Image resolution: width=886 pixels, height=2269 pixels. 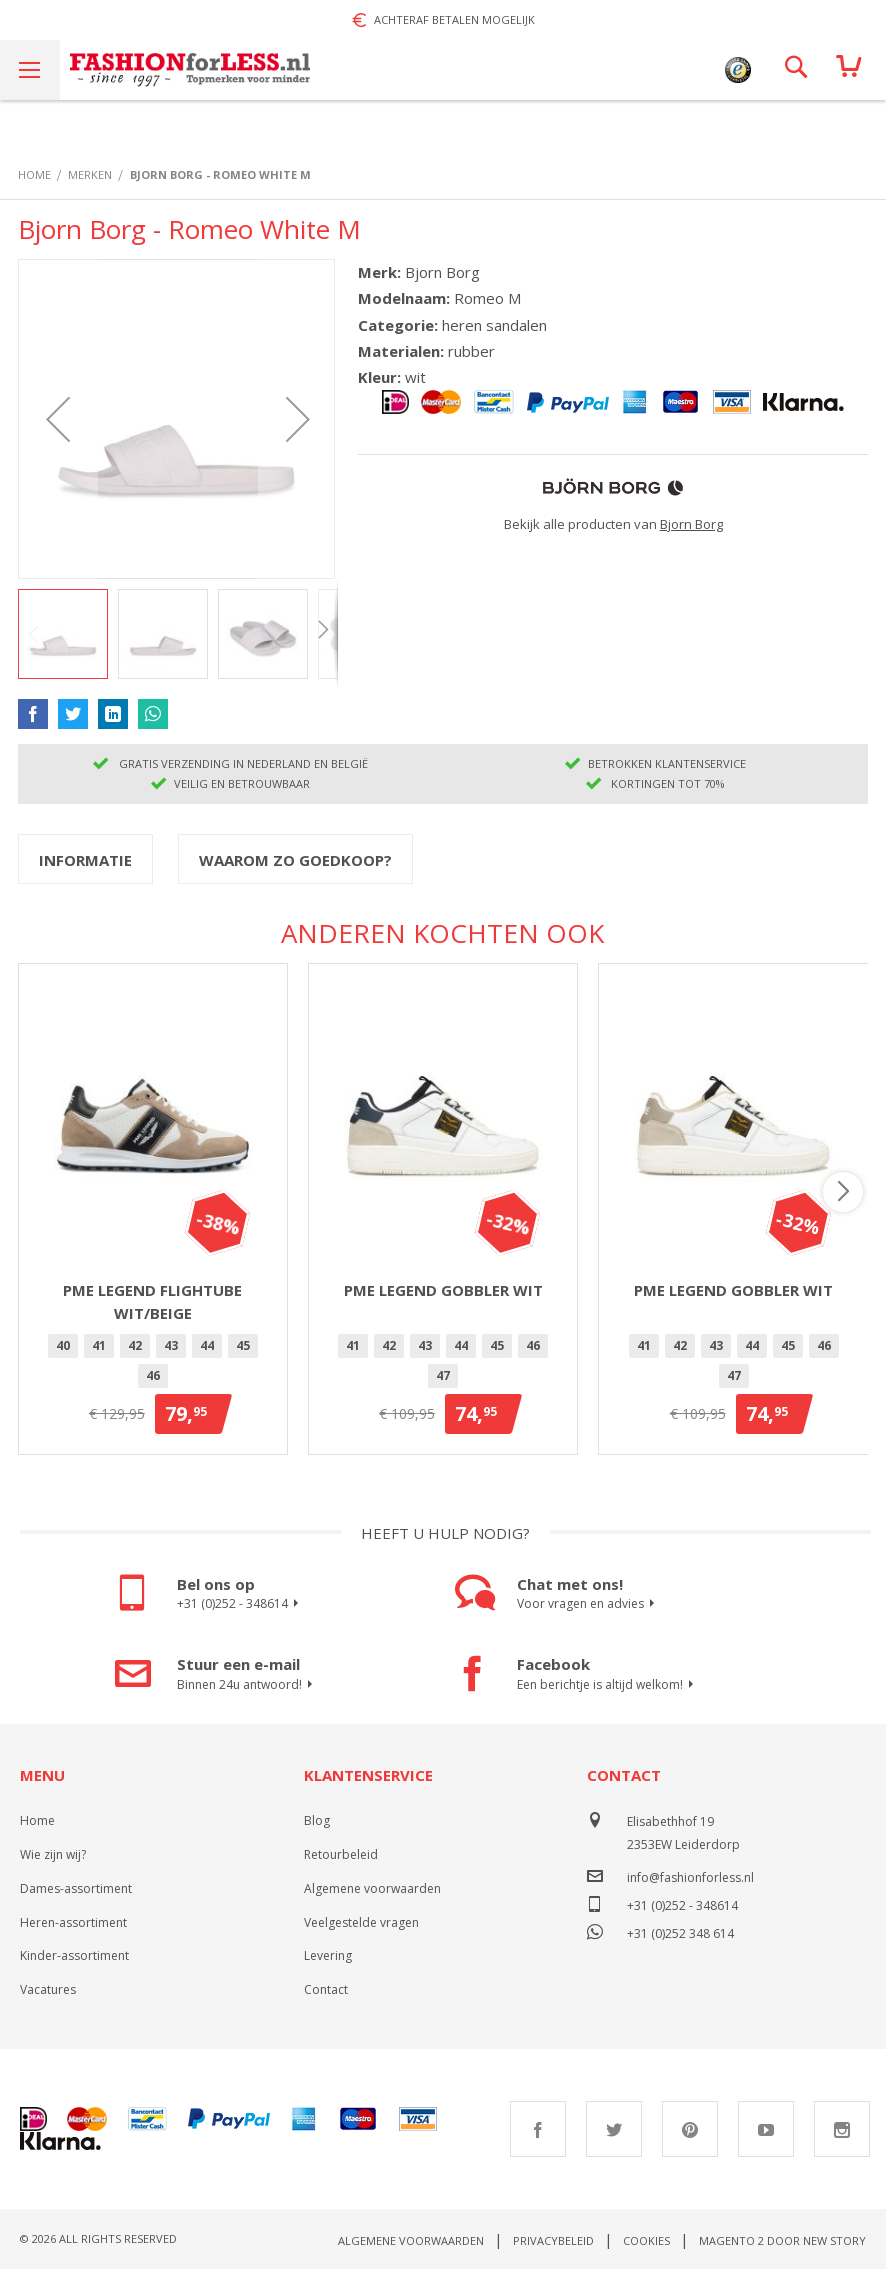 What do you see at coordinates (243, 1345) in the screenshot?
I see `45` at bounding box center [243, 1345].